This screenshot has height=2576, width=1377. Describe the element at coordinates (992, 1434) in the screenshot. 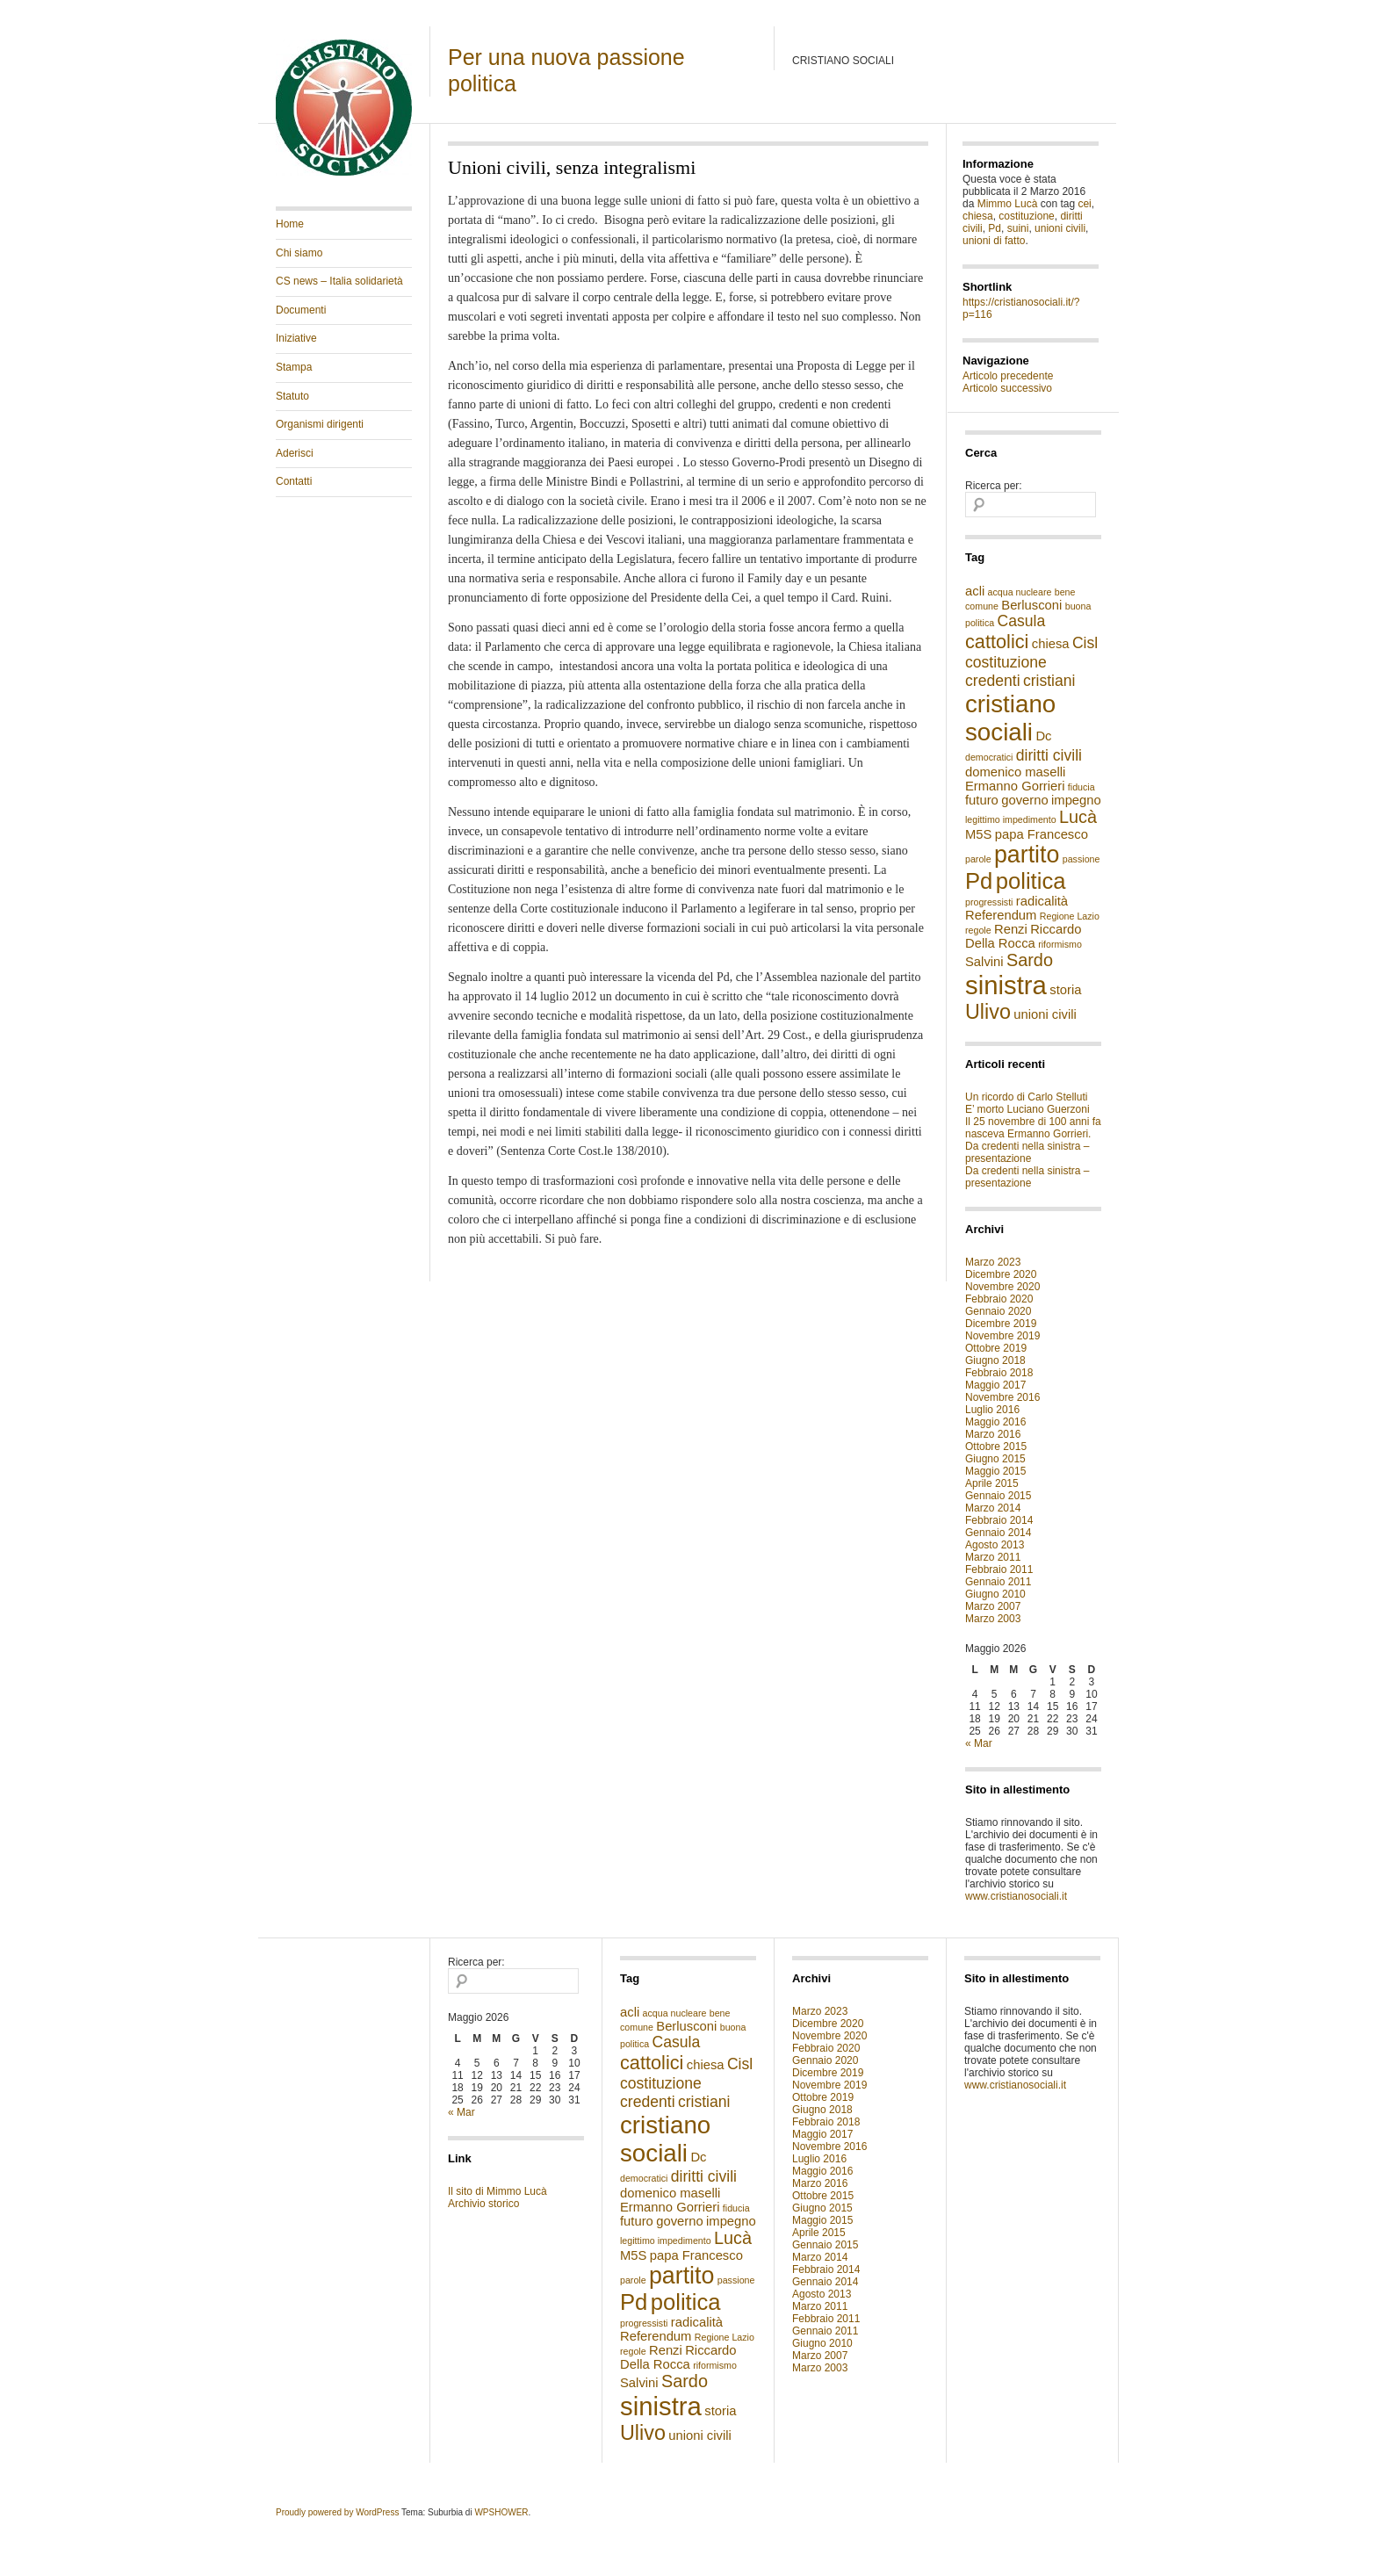

I see `Marzo 2016` at that location.